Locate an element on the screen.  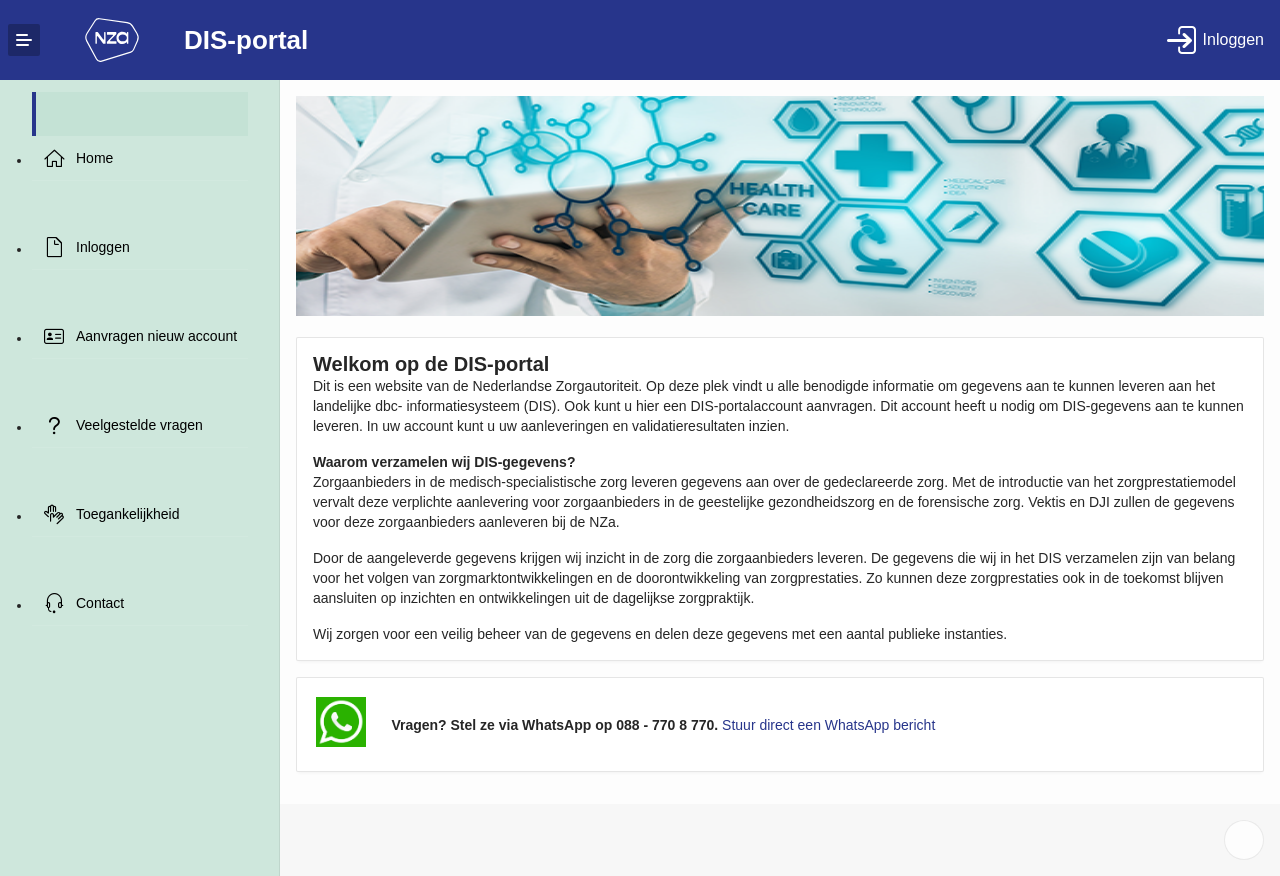
Inloggen [treeitem] is located at coordinates (103, 247).